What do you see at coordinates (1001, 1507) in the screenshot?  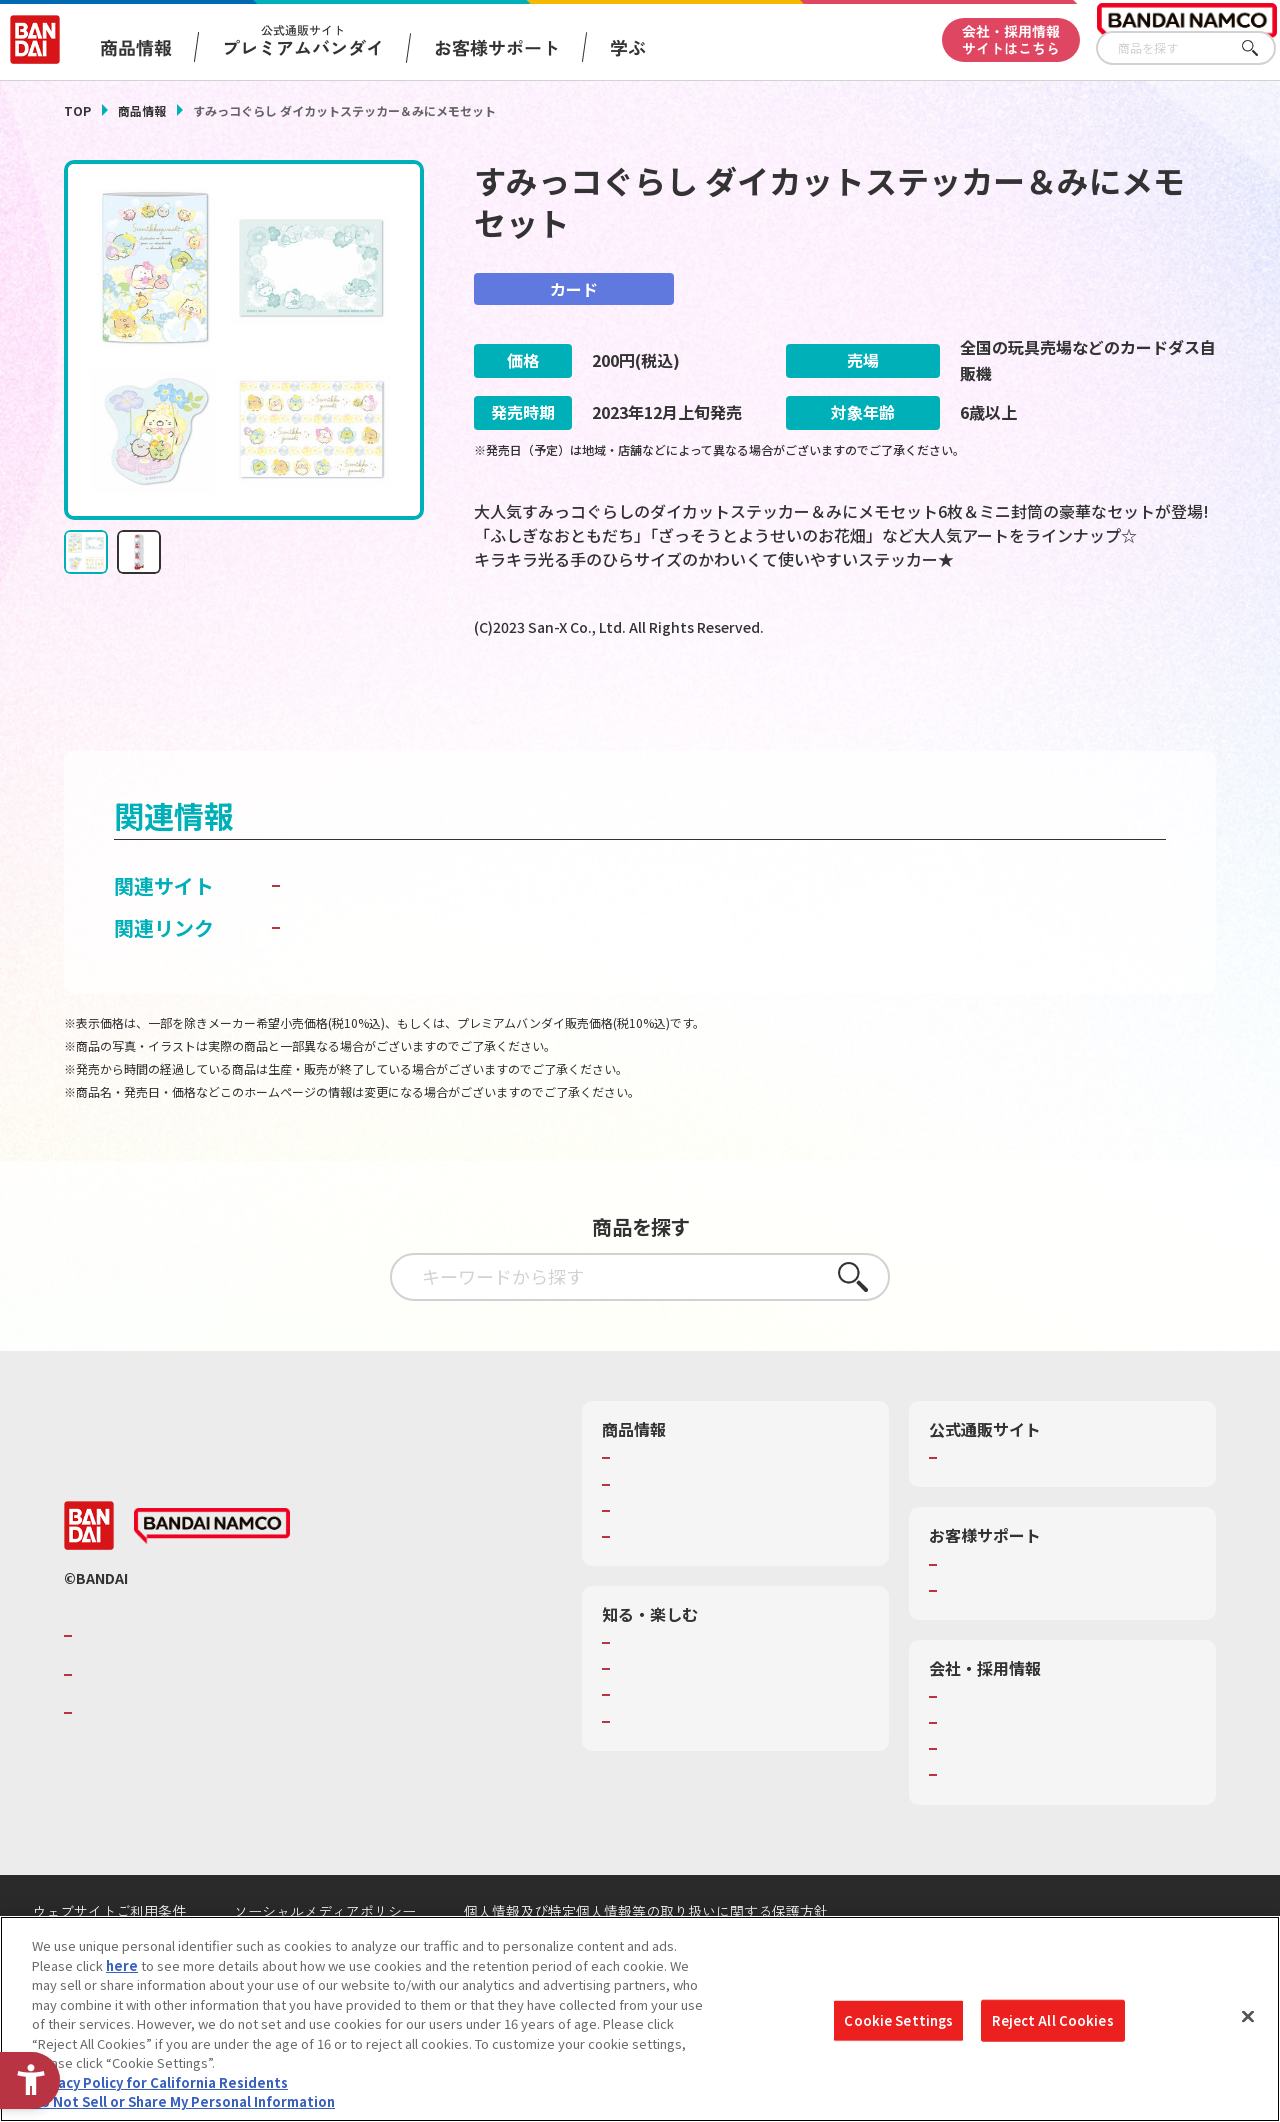 I see `プレミアムバンダイ` at bounding box center [1001, 1507].